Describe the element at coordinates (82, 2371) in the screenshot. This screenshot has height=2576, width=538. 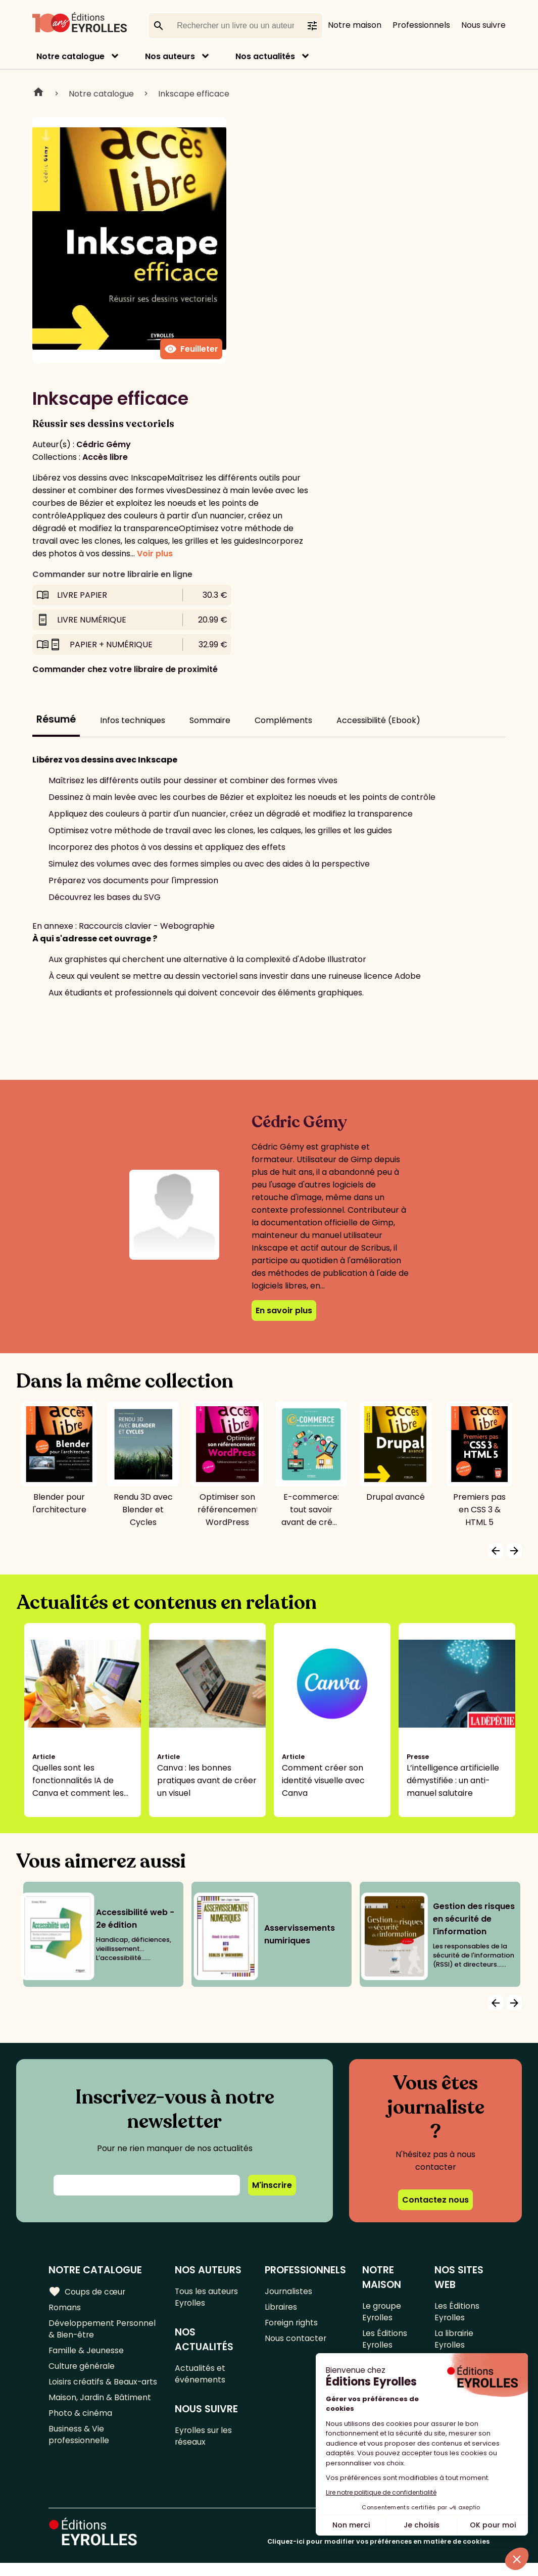
I see `Culture générale` at that location.